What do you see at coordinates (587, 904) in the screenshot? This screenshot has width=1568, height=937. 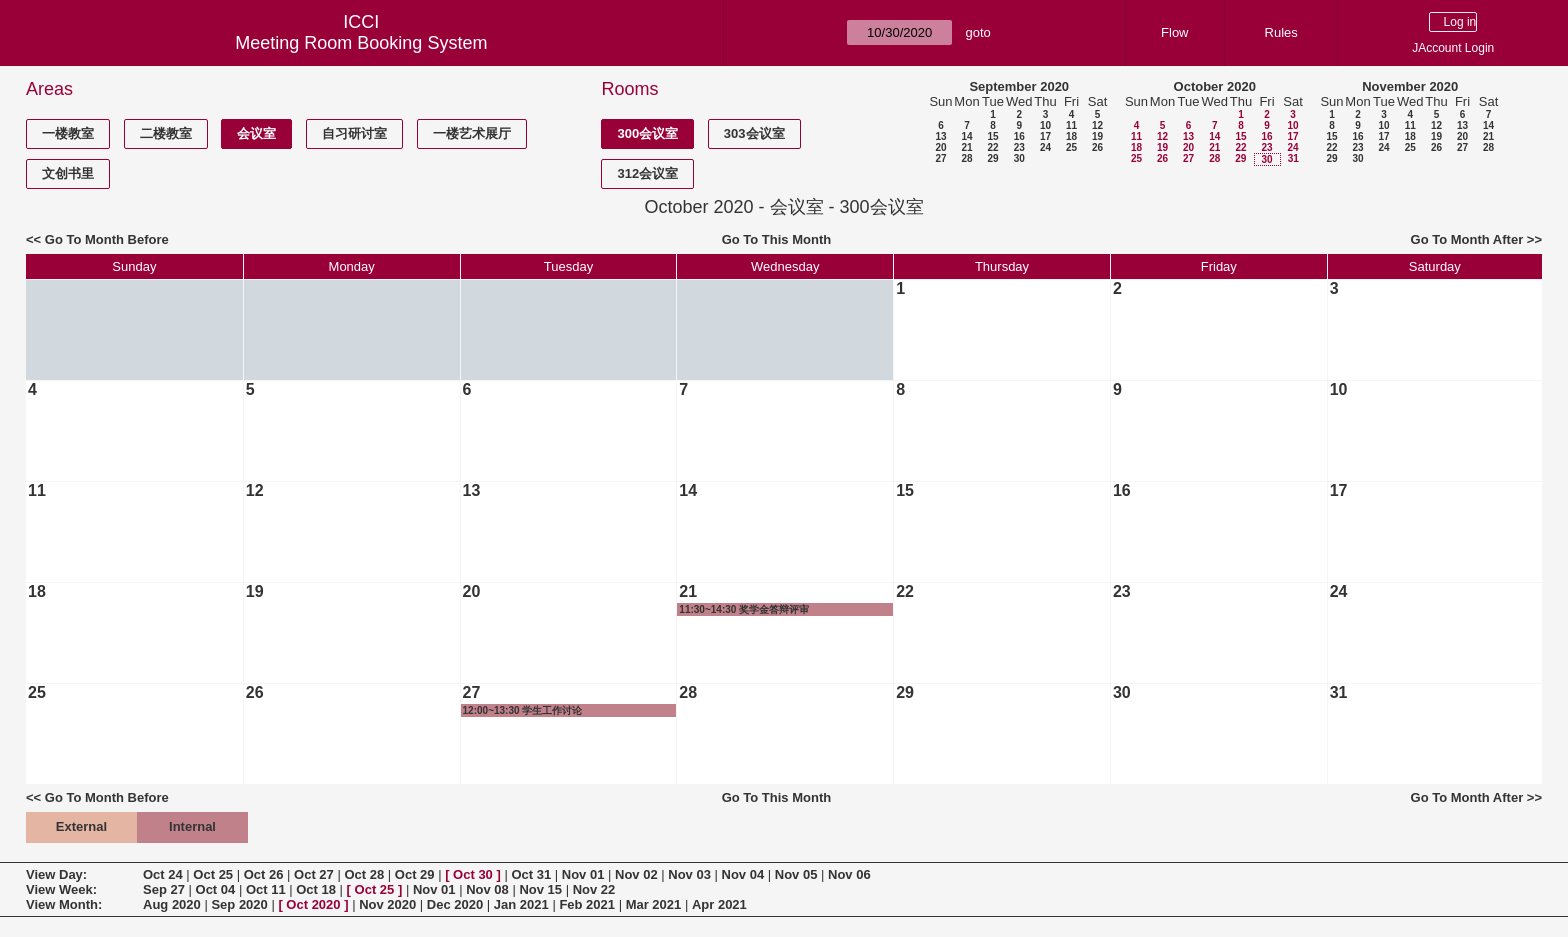 I see `Feb 2021` at bounding box center [587, 904].